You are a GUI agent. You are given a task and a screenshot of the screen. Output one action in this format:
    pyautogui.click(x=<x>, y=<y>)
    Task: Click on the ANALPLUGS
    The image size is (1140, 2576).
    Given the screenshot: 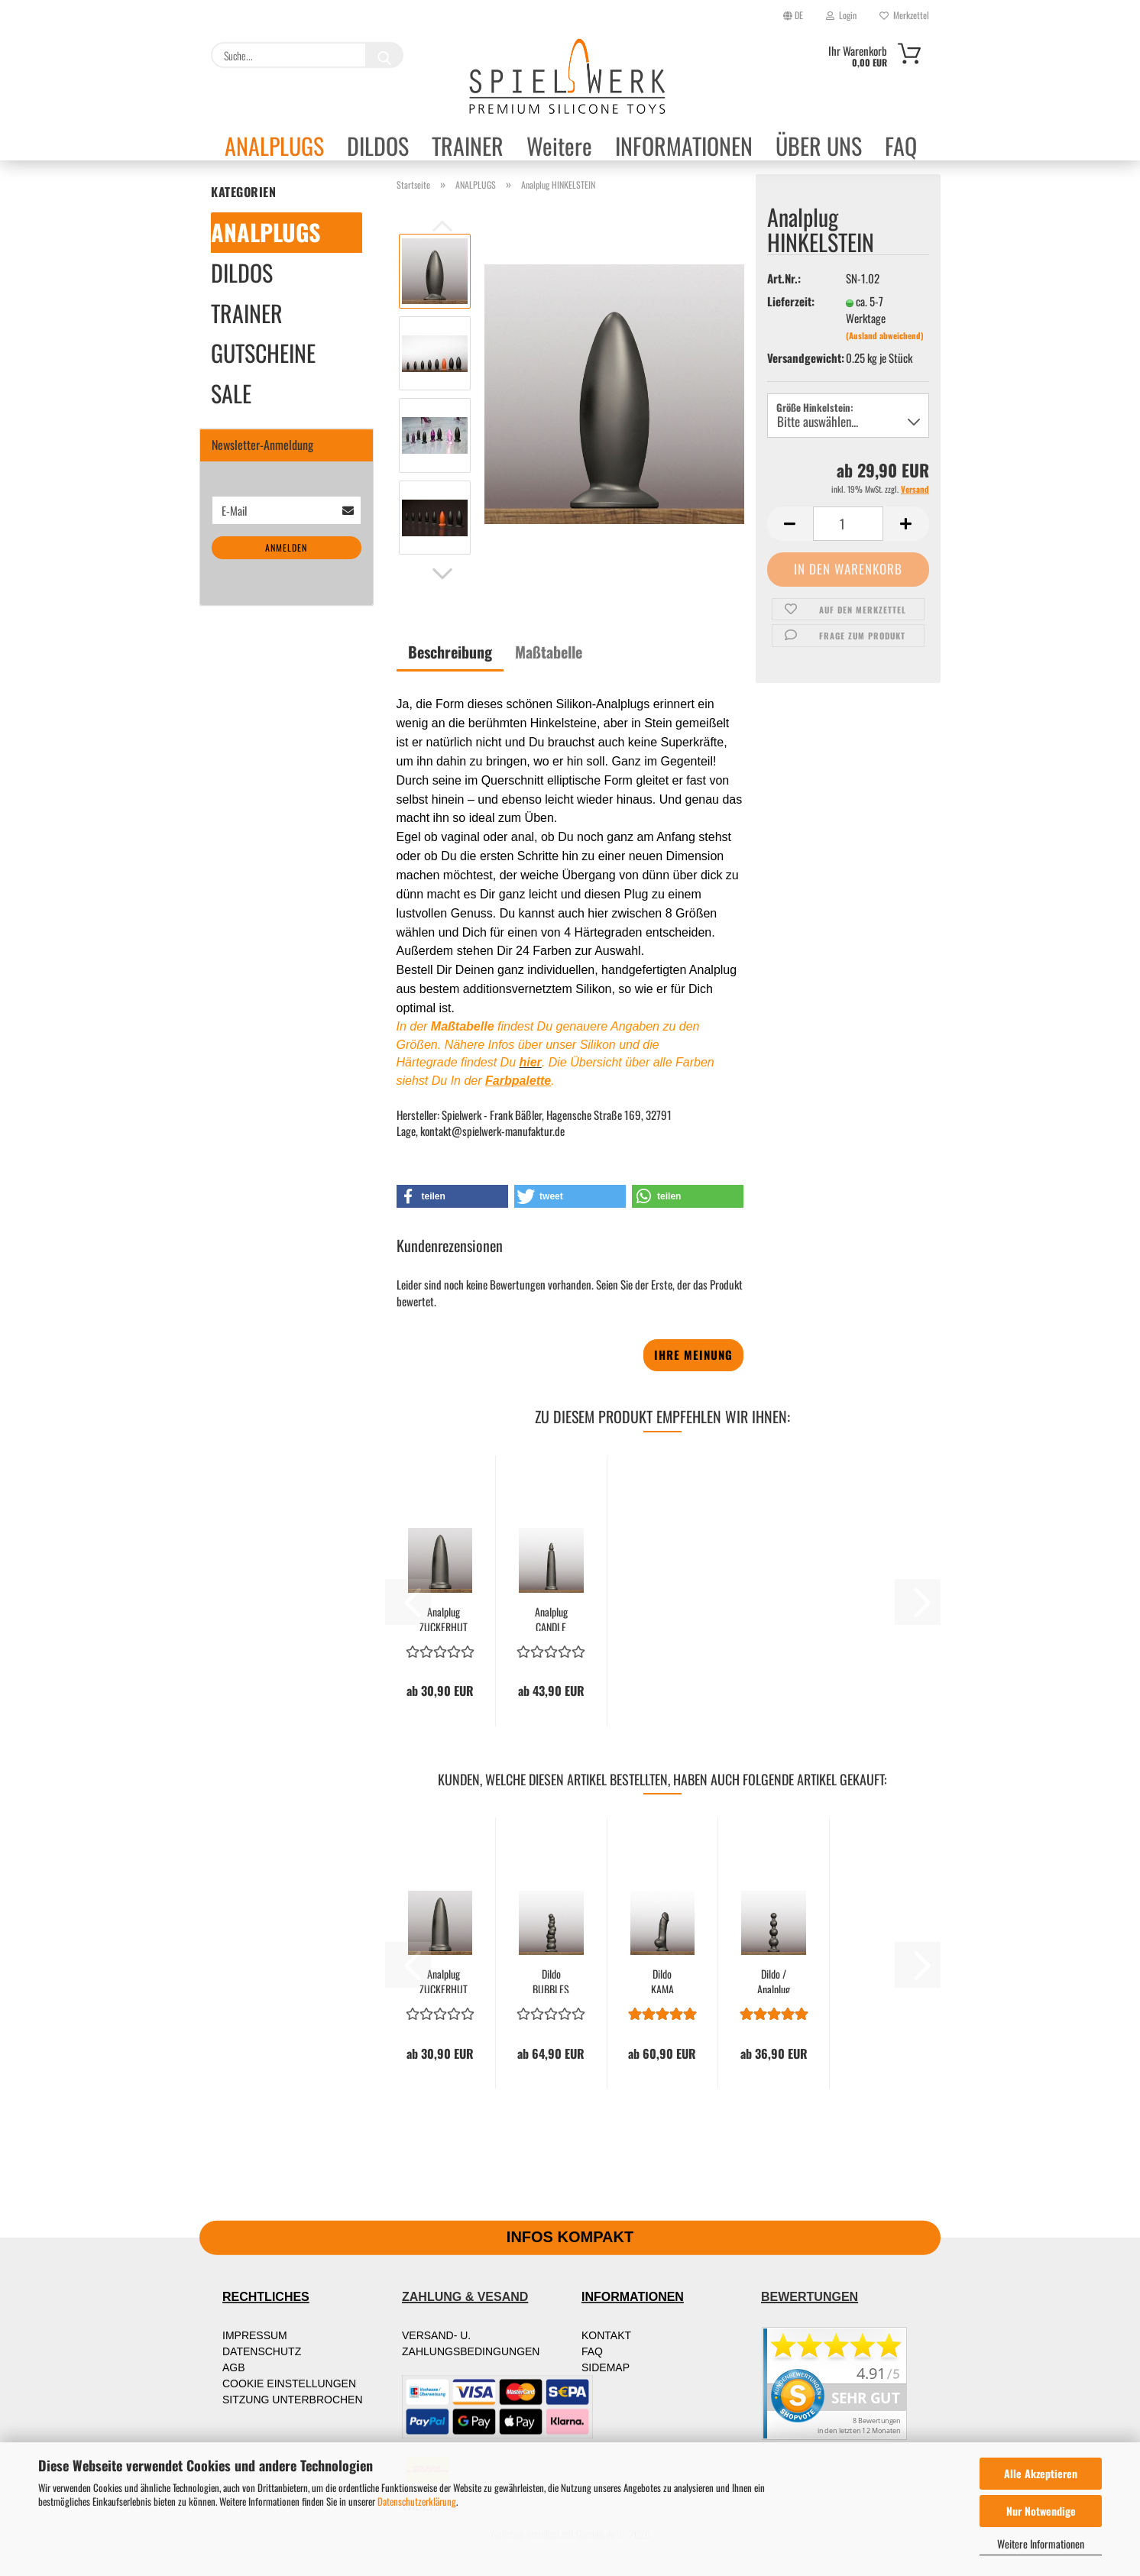 What is the action you would take?
    pyautogui.click(x=274, y=145)
    